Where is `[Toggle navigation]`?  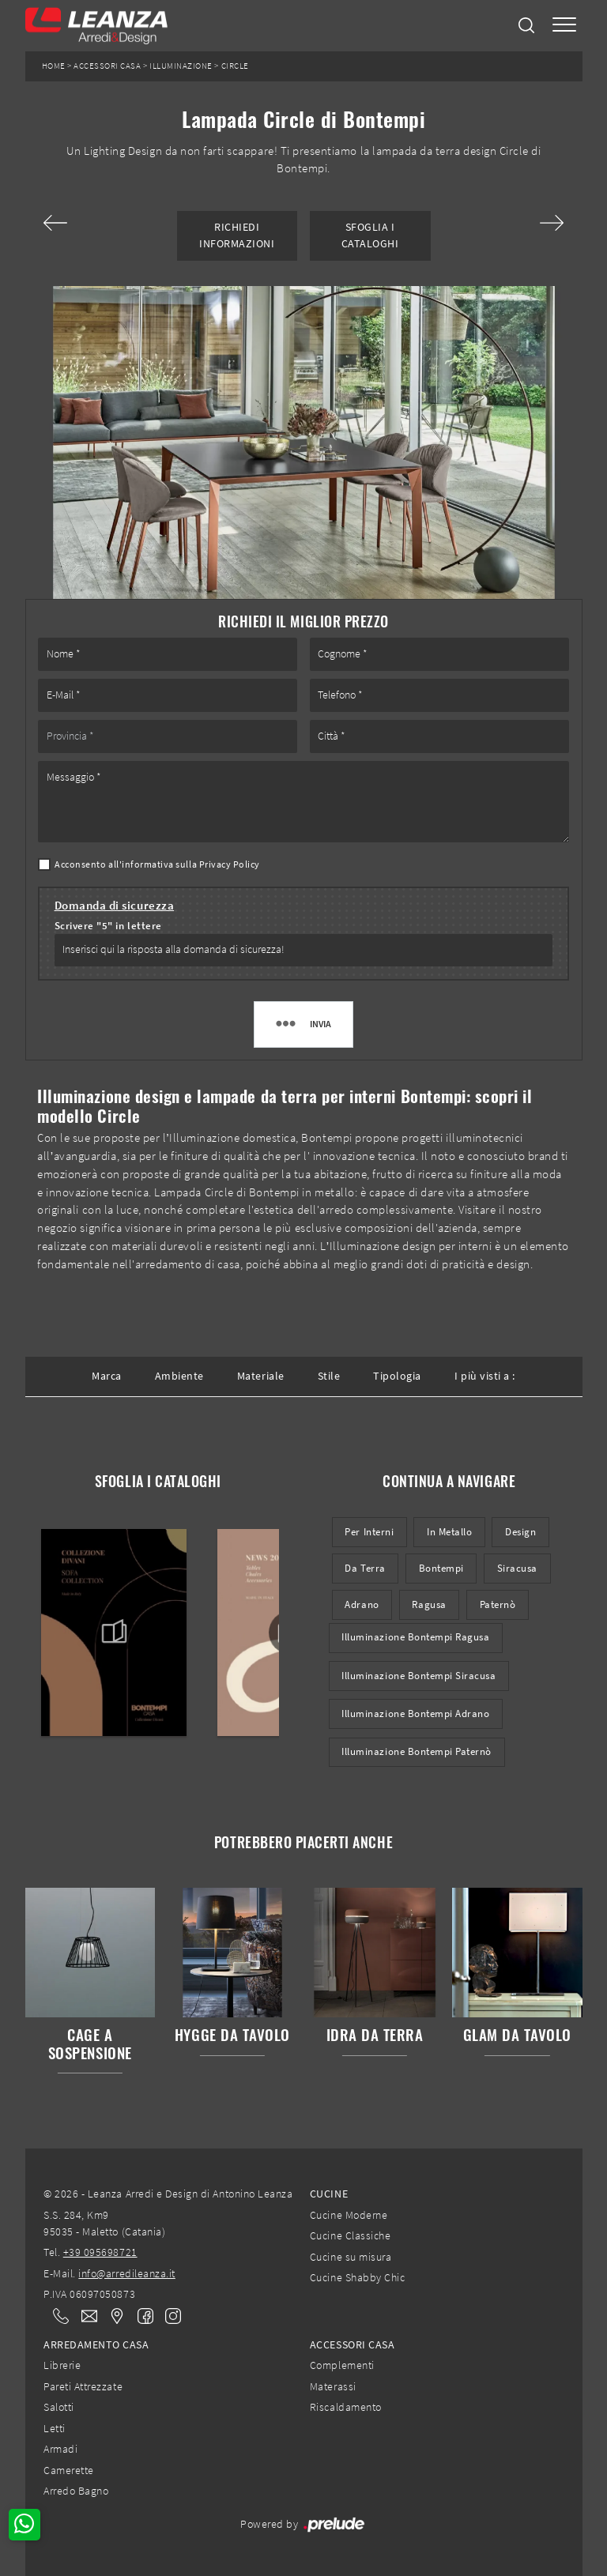
[Toggle navigation] is located at coordinates (564, 26).